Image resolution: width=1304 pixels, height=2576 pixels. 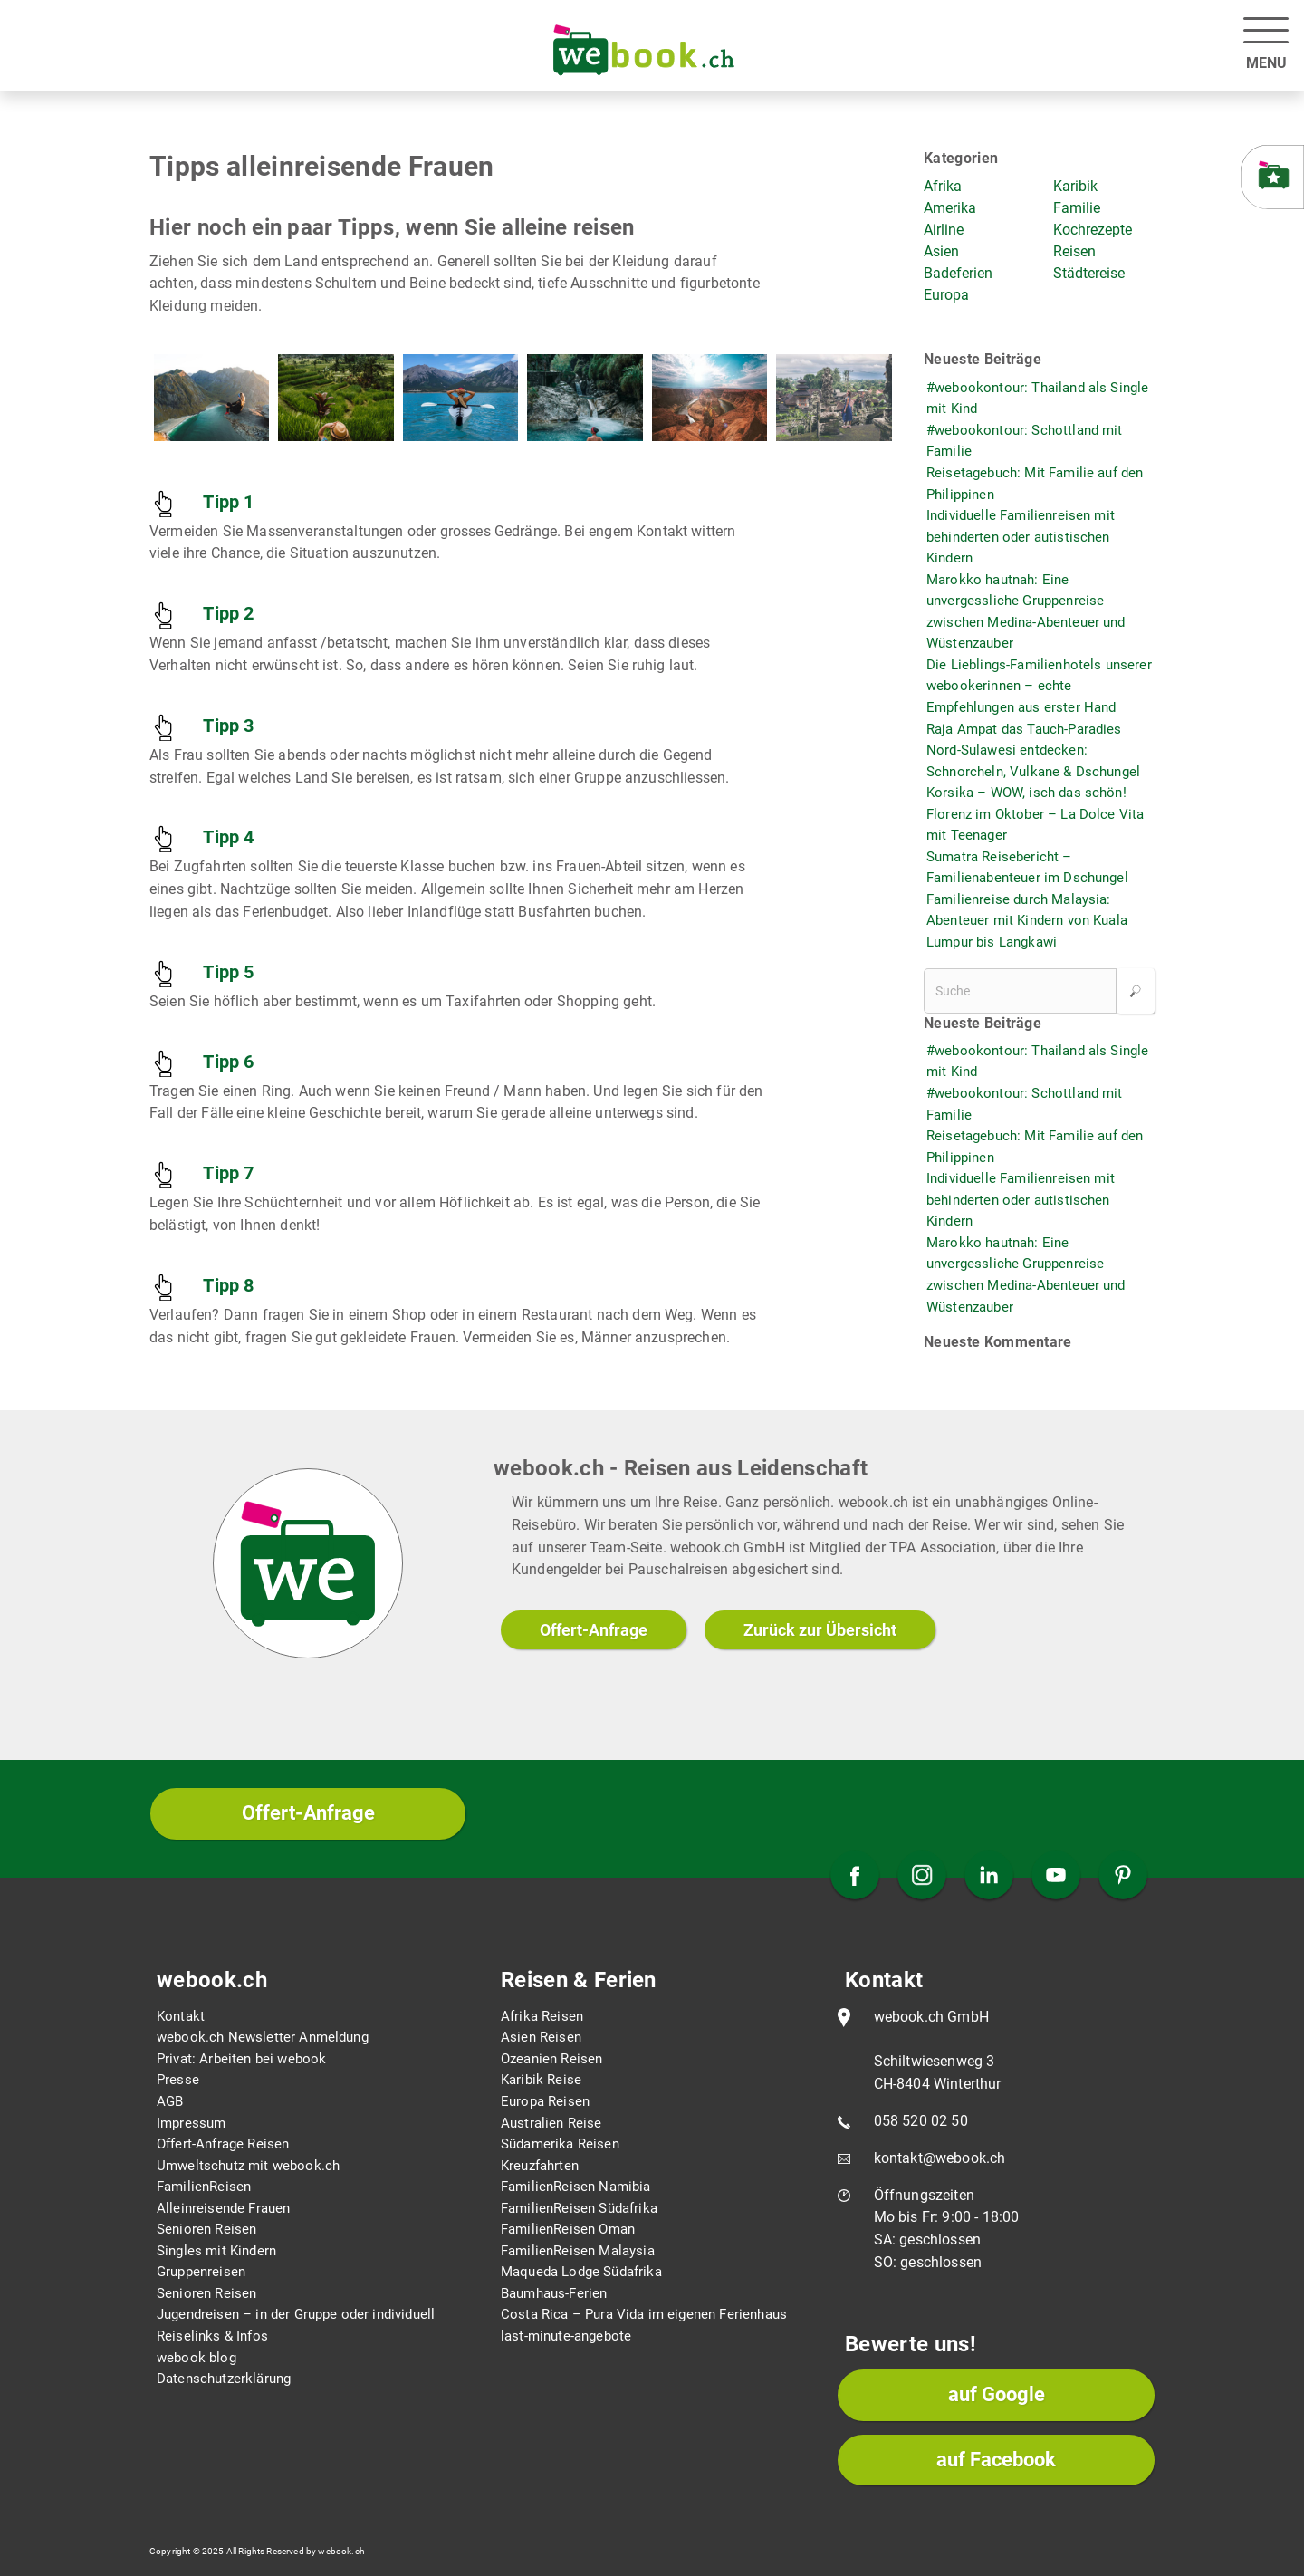 What do you see at coordinates (819, 1629) in the screenshot?
I see `Zurück zur Übersicht` at bounding box center [819, 1629].